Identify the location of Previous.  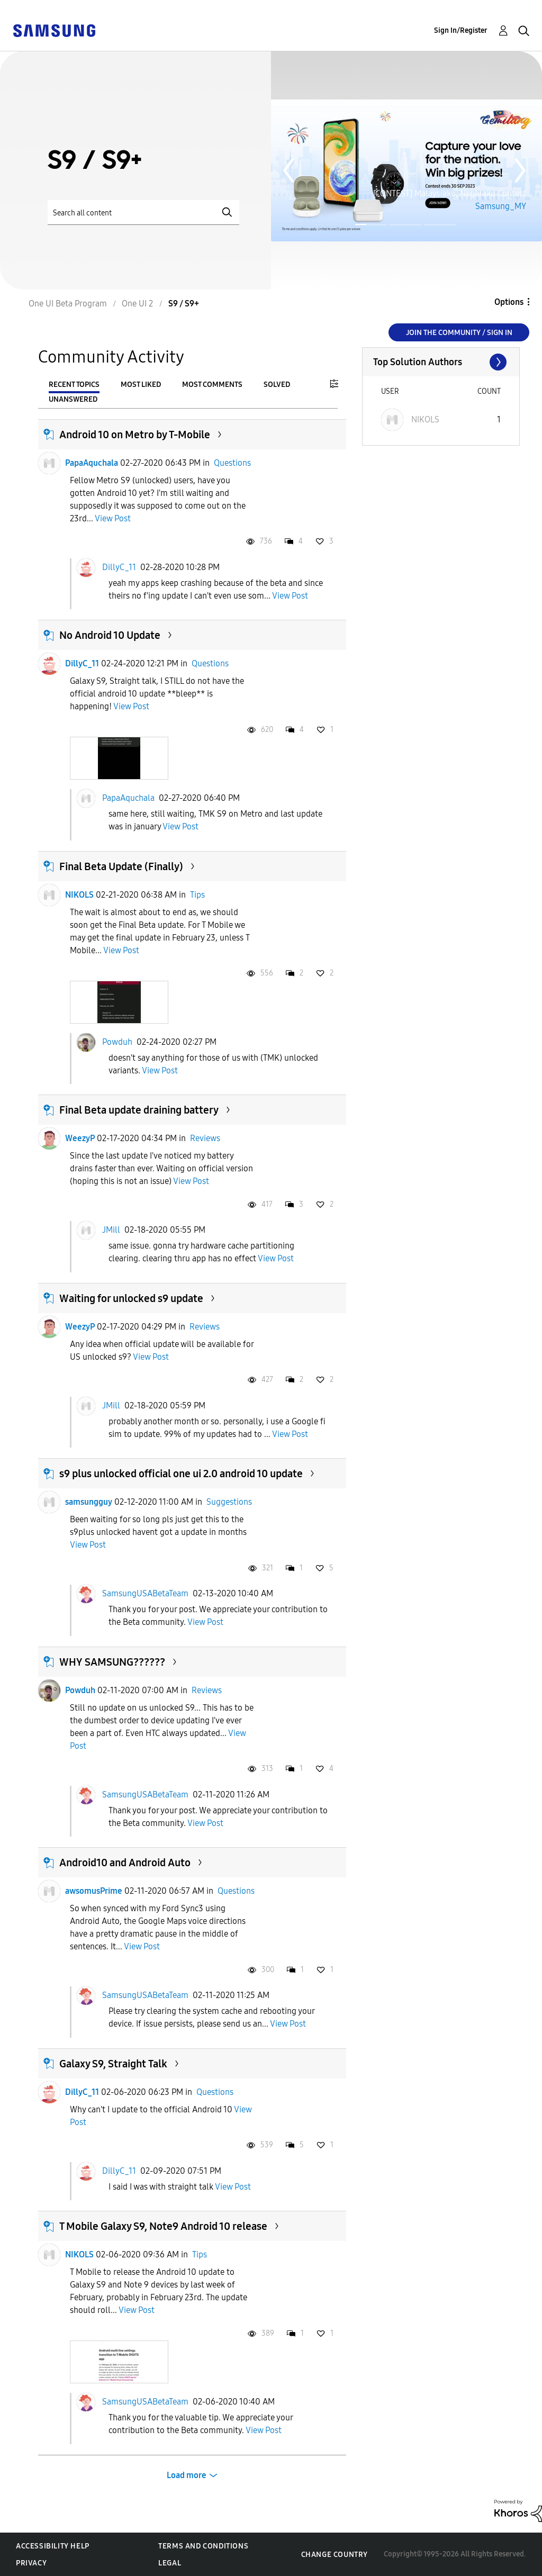
(288, 170).